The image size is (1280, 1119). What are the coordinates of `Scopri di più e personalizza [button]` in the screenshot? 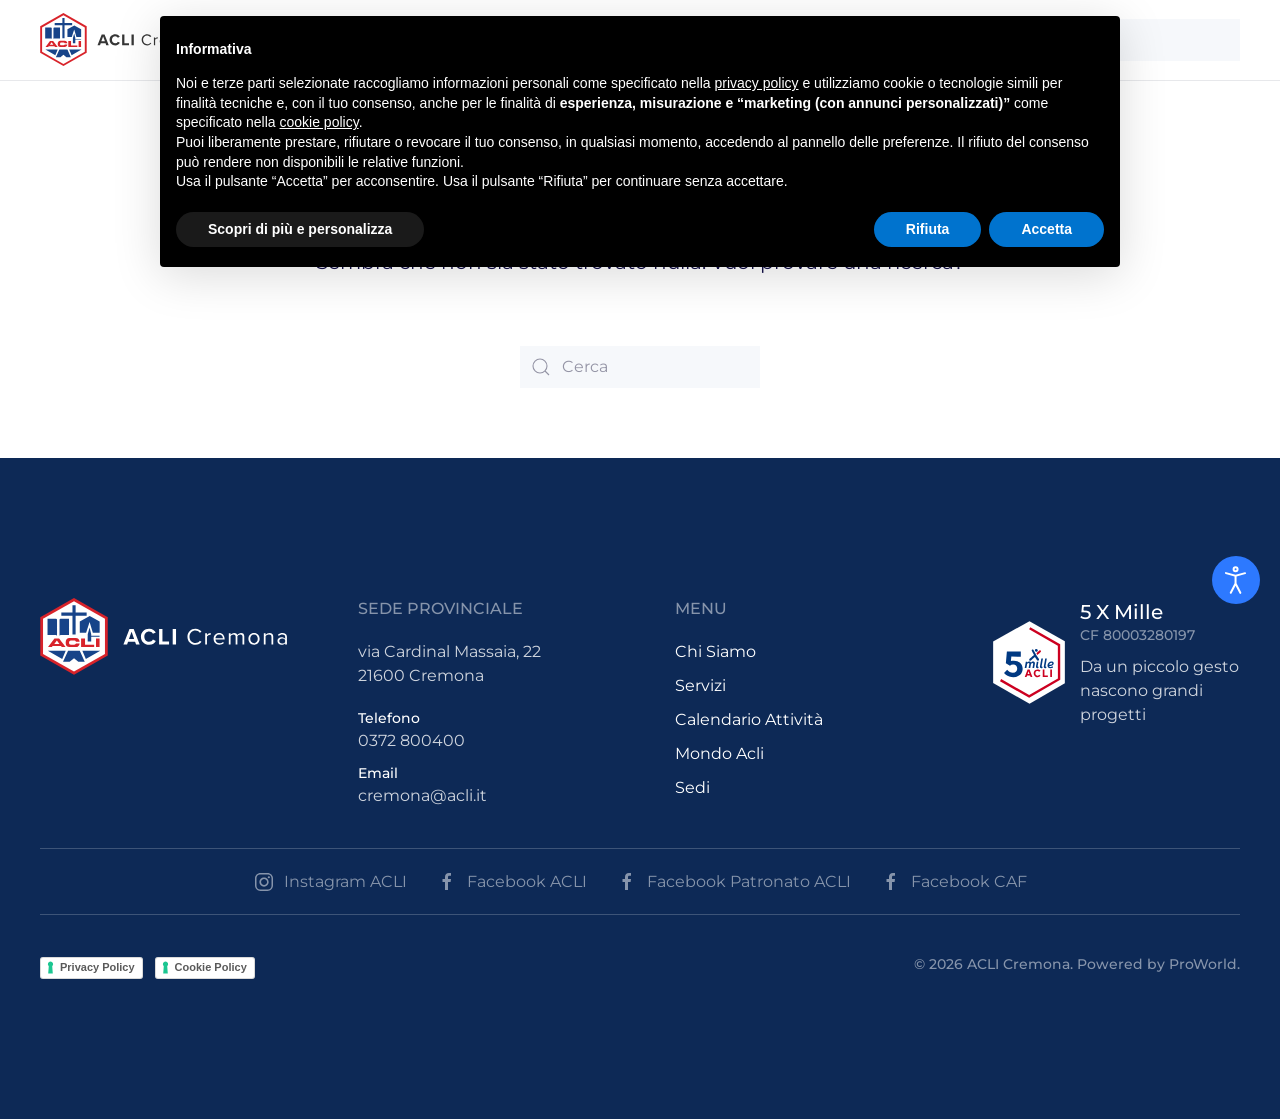 It's located at (300, 229).